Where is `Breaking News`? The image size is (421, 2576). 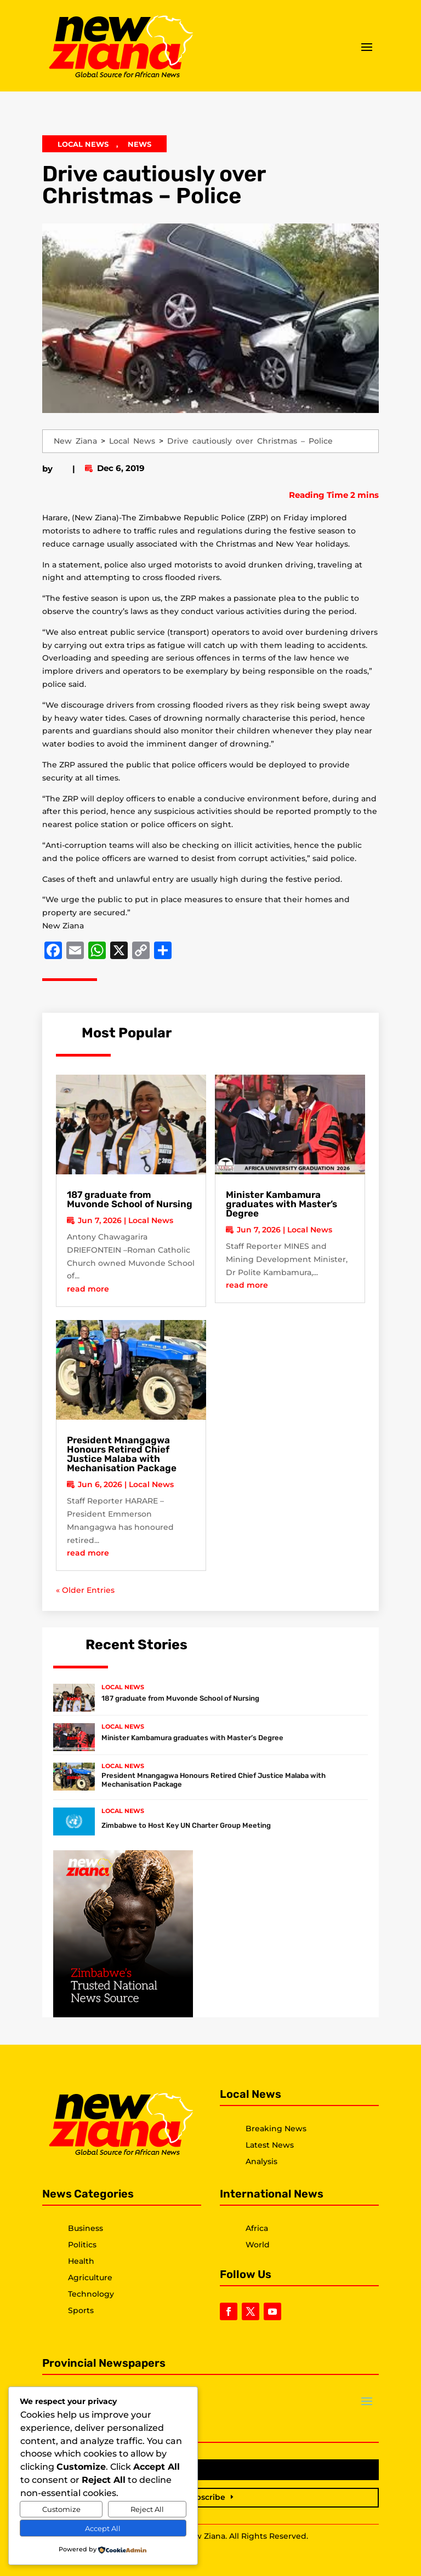
Breaking News is located at coordinates (276, 2128).